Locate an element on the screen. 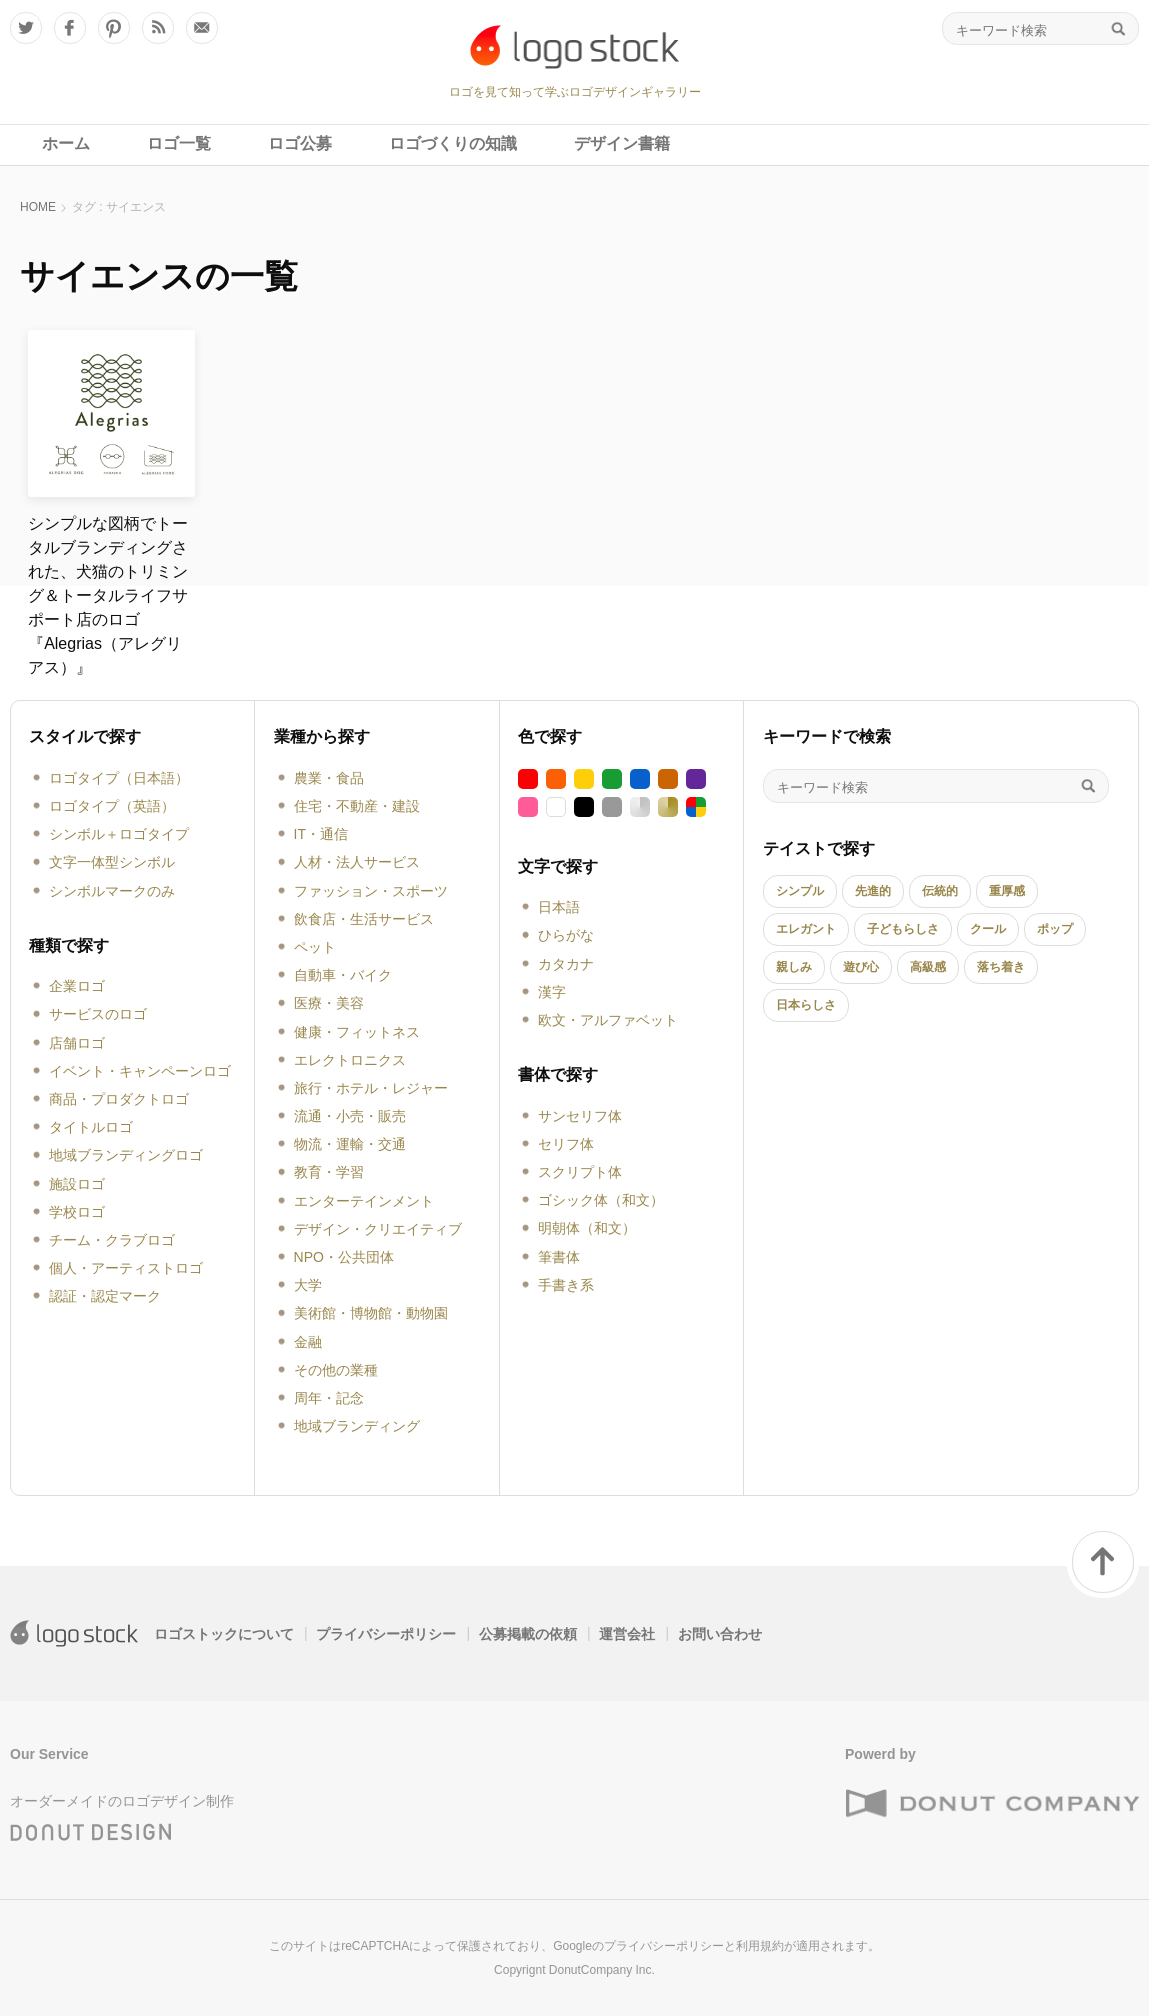  親しみ is located at coordinates (794, 967).